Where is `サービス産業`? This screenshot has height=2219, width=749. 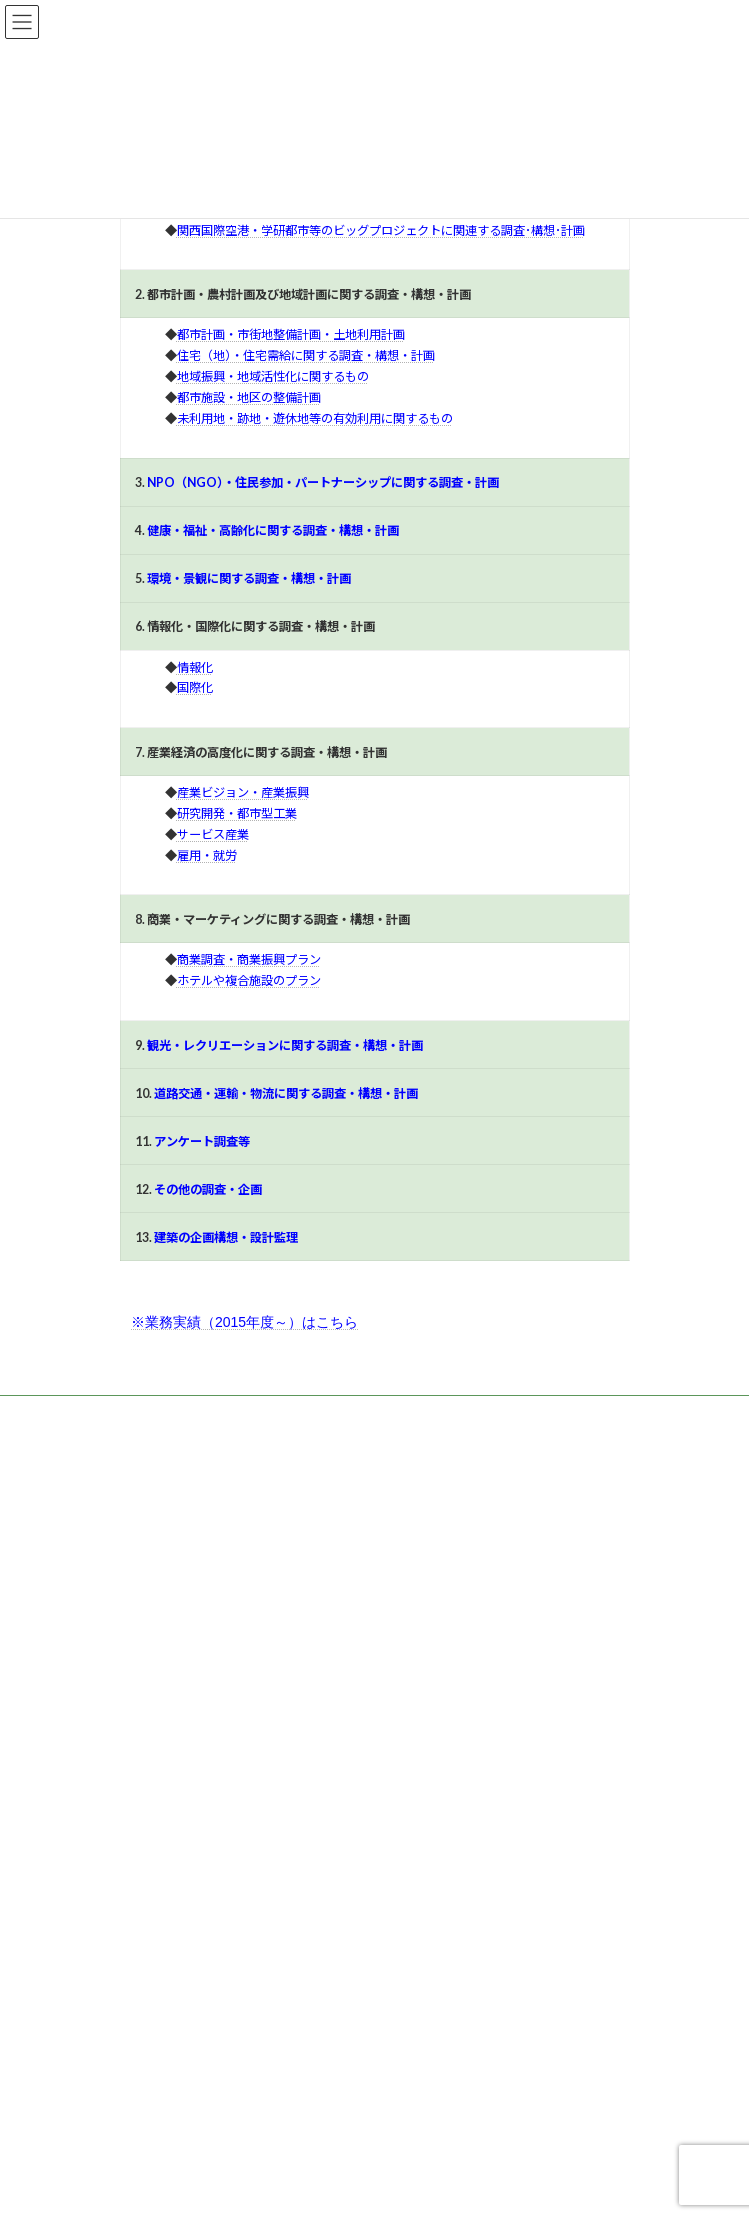 サービス産業 is located at coordinates (213, 834).